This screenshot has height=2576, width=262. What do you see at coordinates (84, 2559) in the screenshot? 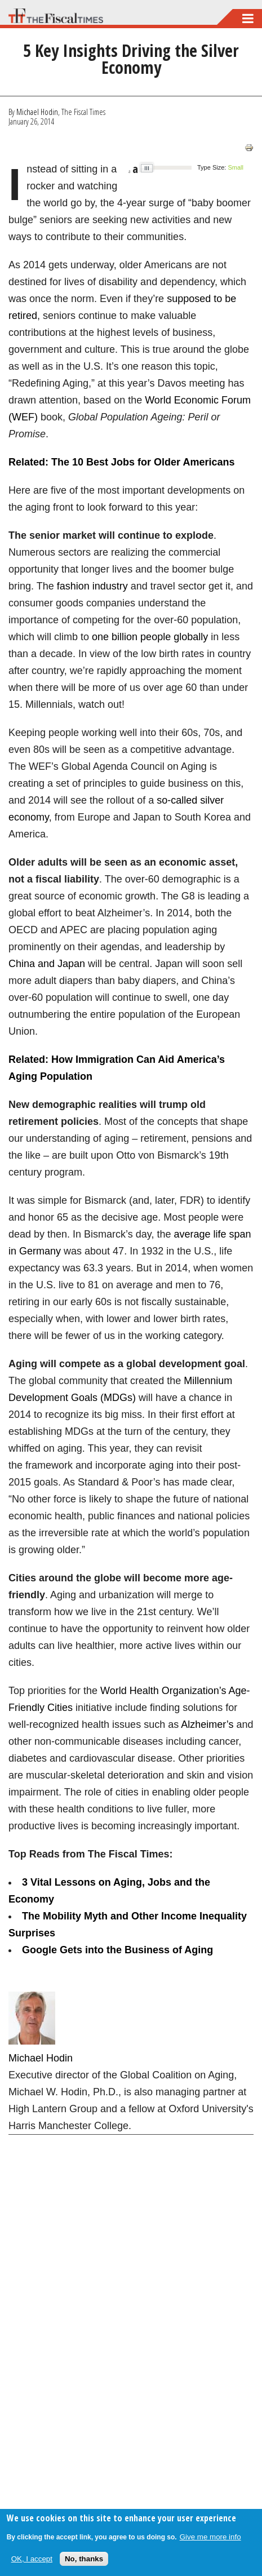
I see `No, thanks` at bounding box center [84, 2559].